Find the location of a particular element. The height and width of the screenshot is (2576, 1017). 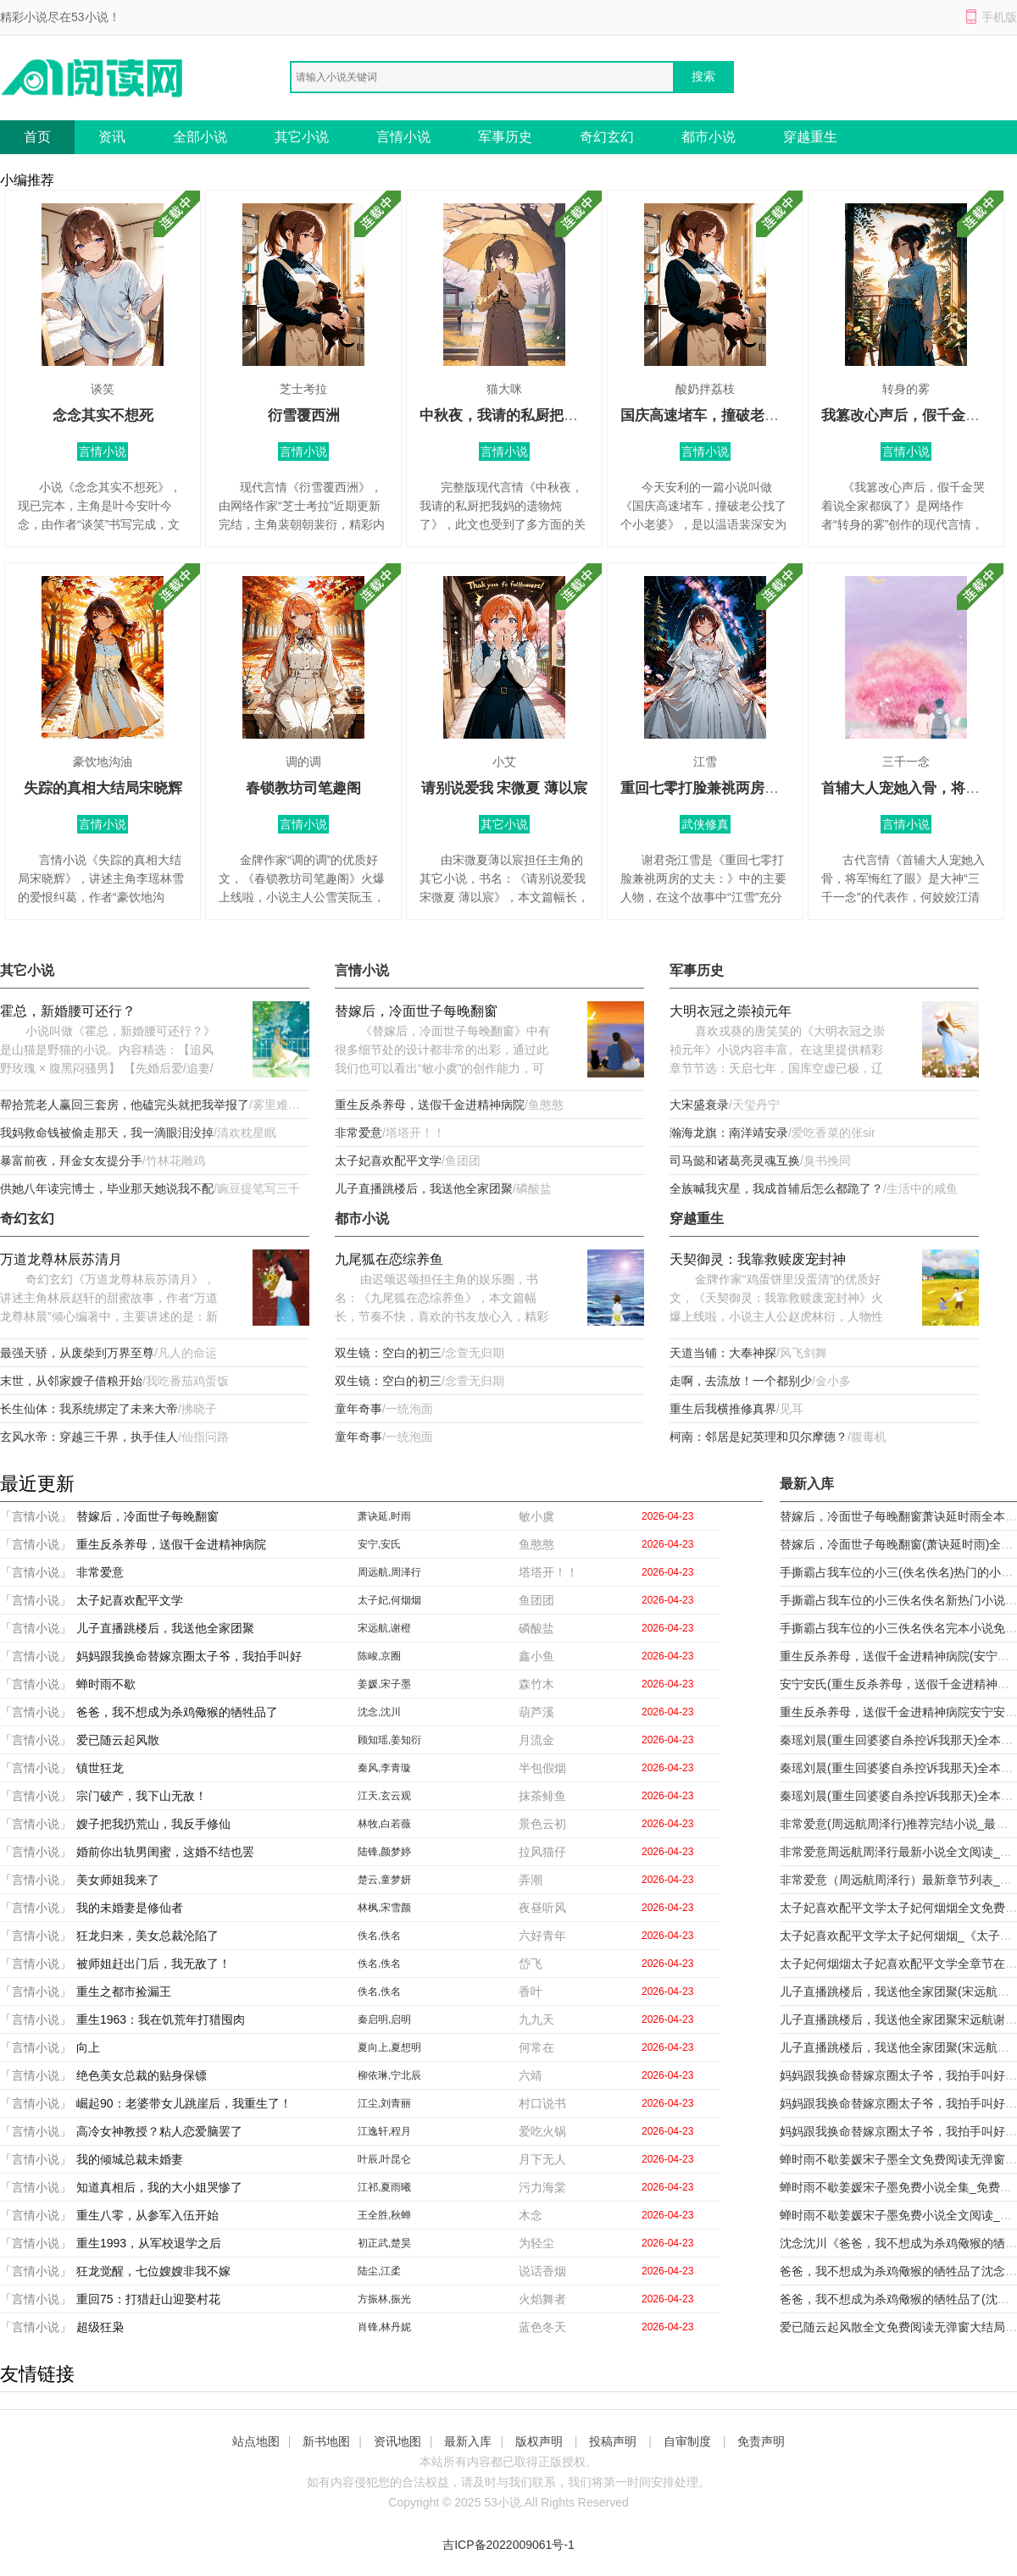

爸爸，我不想成为杀鸡儆猴的牺牲品了 is located at coordinates (177, 1712).